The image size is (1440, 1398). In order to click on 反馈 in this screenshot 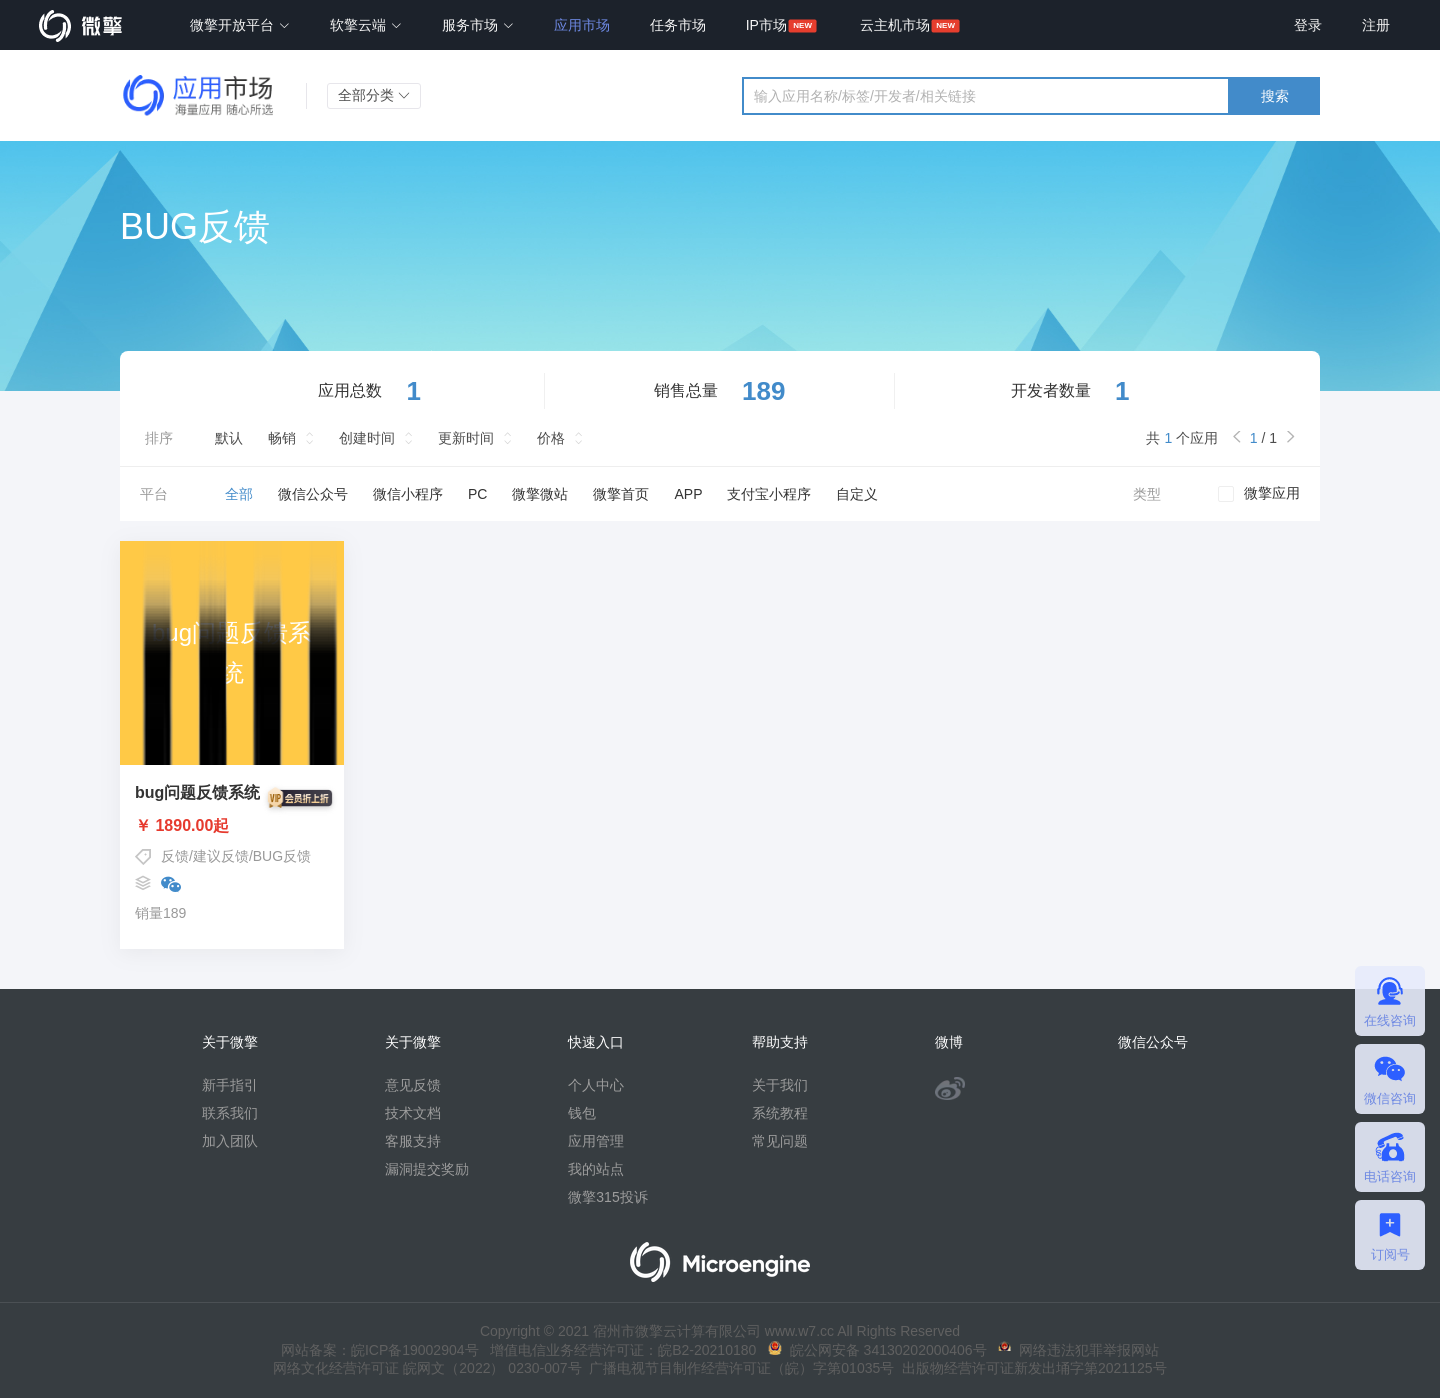, I will do `click(175, 856)`.